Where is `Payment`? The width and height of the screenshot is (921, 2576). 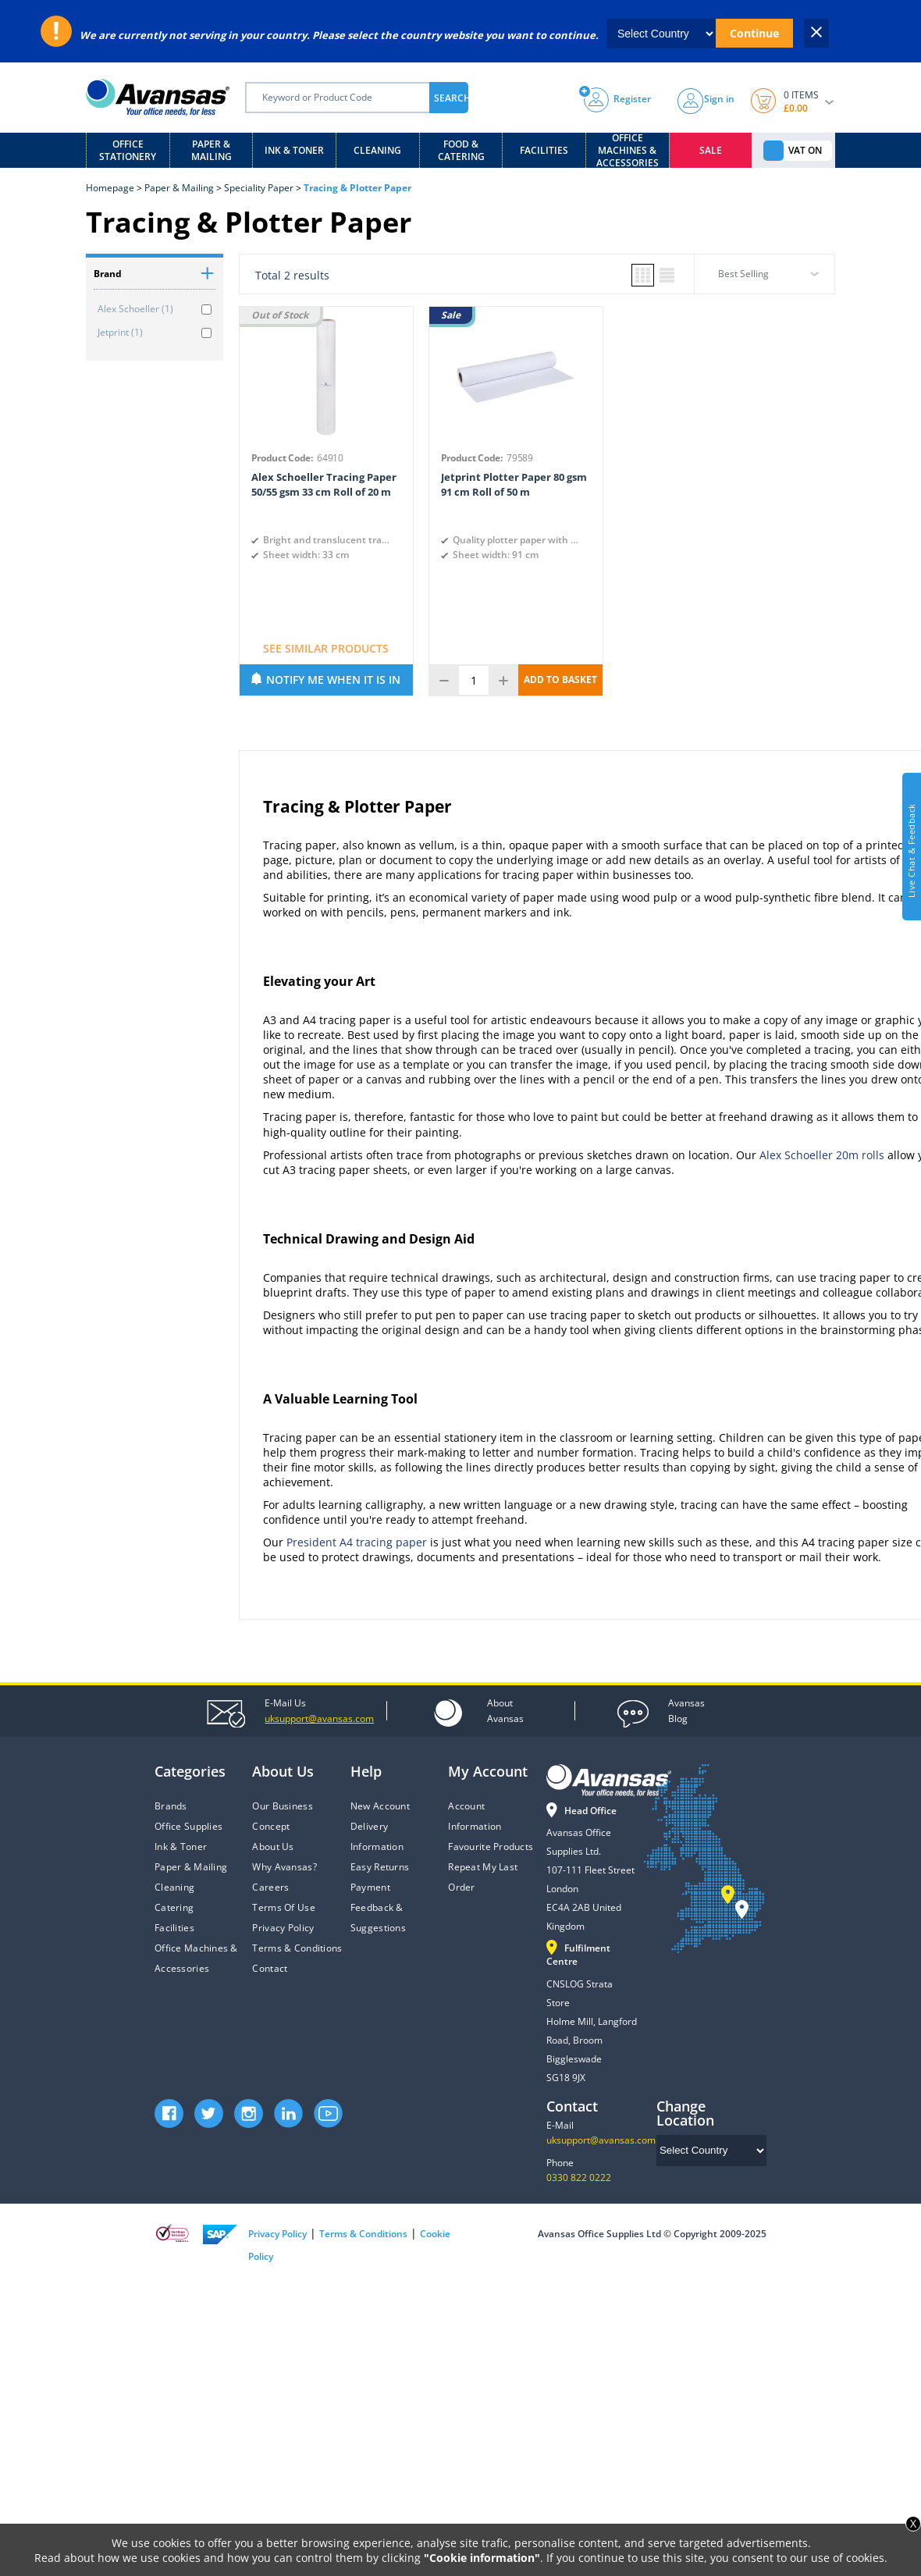
Payment is located at coordinates (370, 1887).